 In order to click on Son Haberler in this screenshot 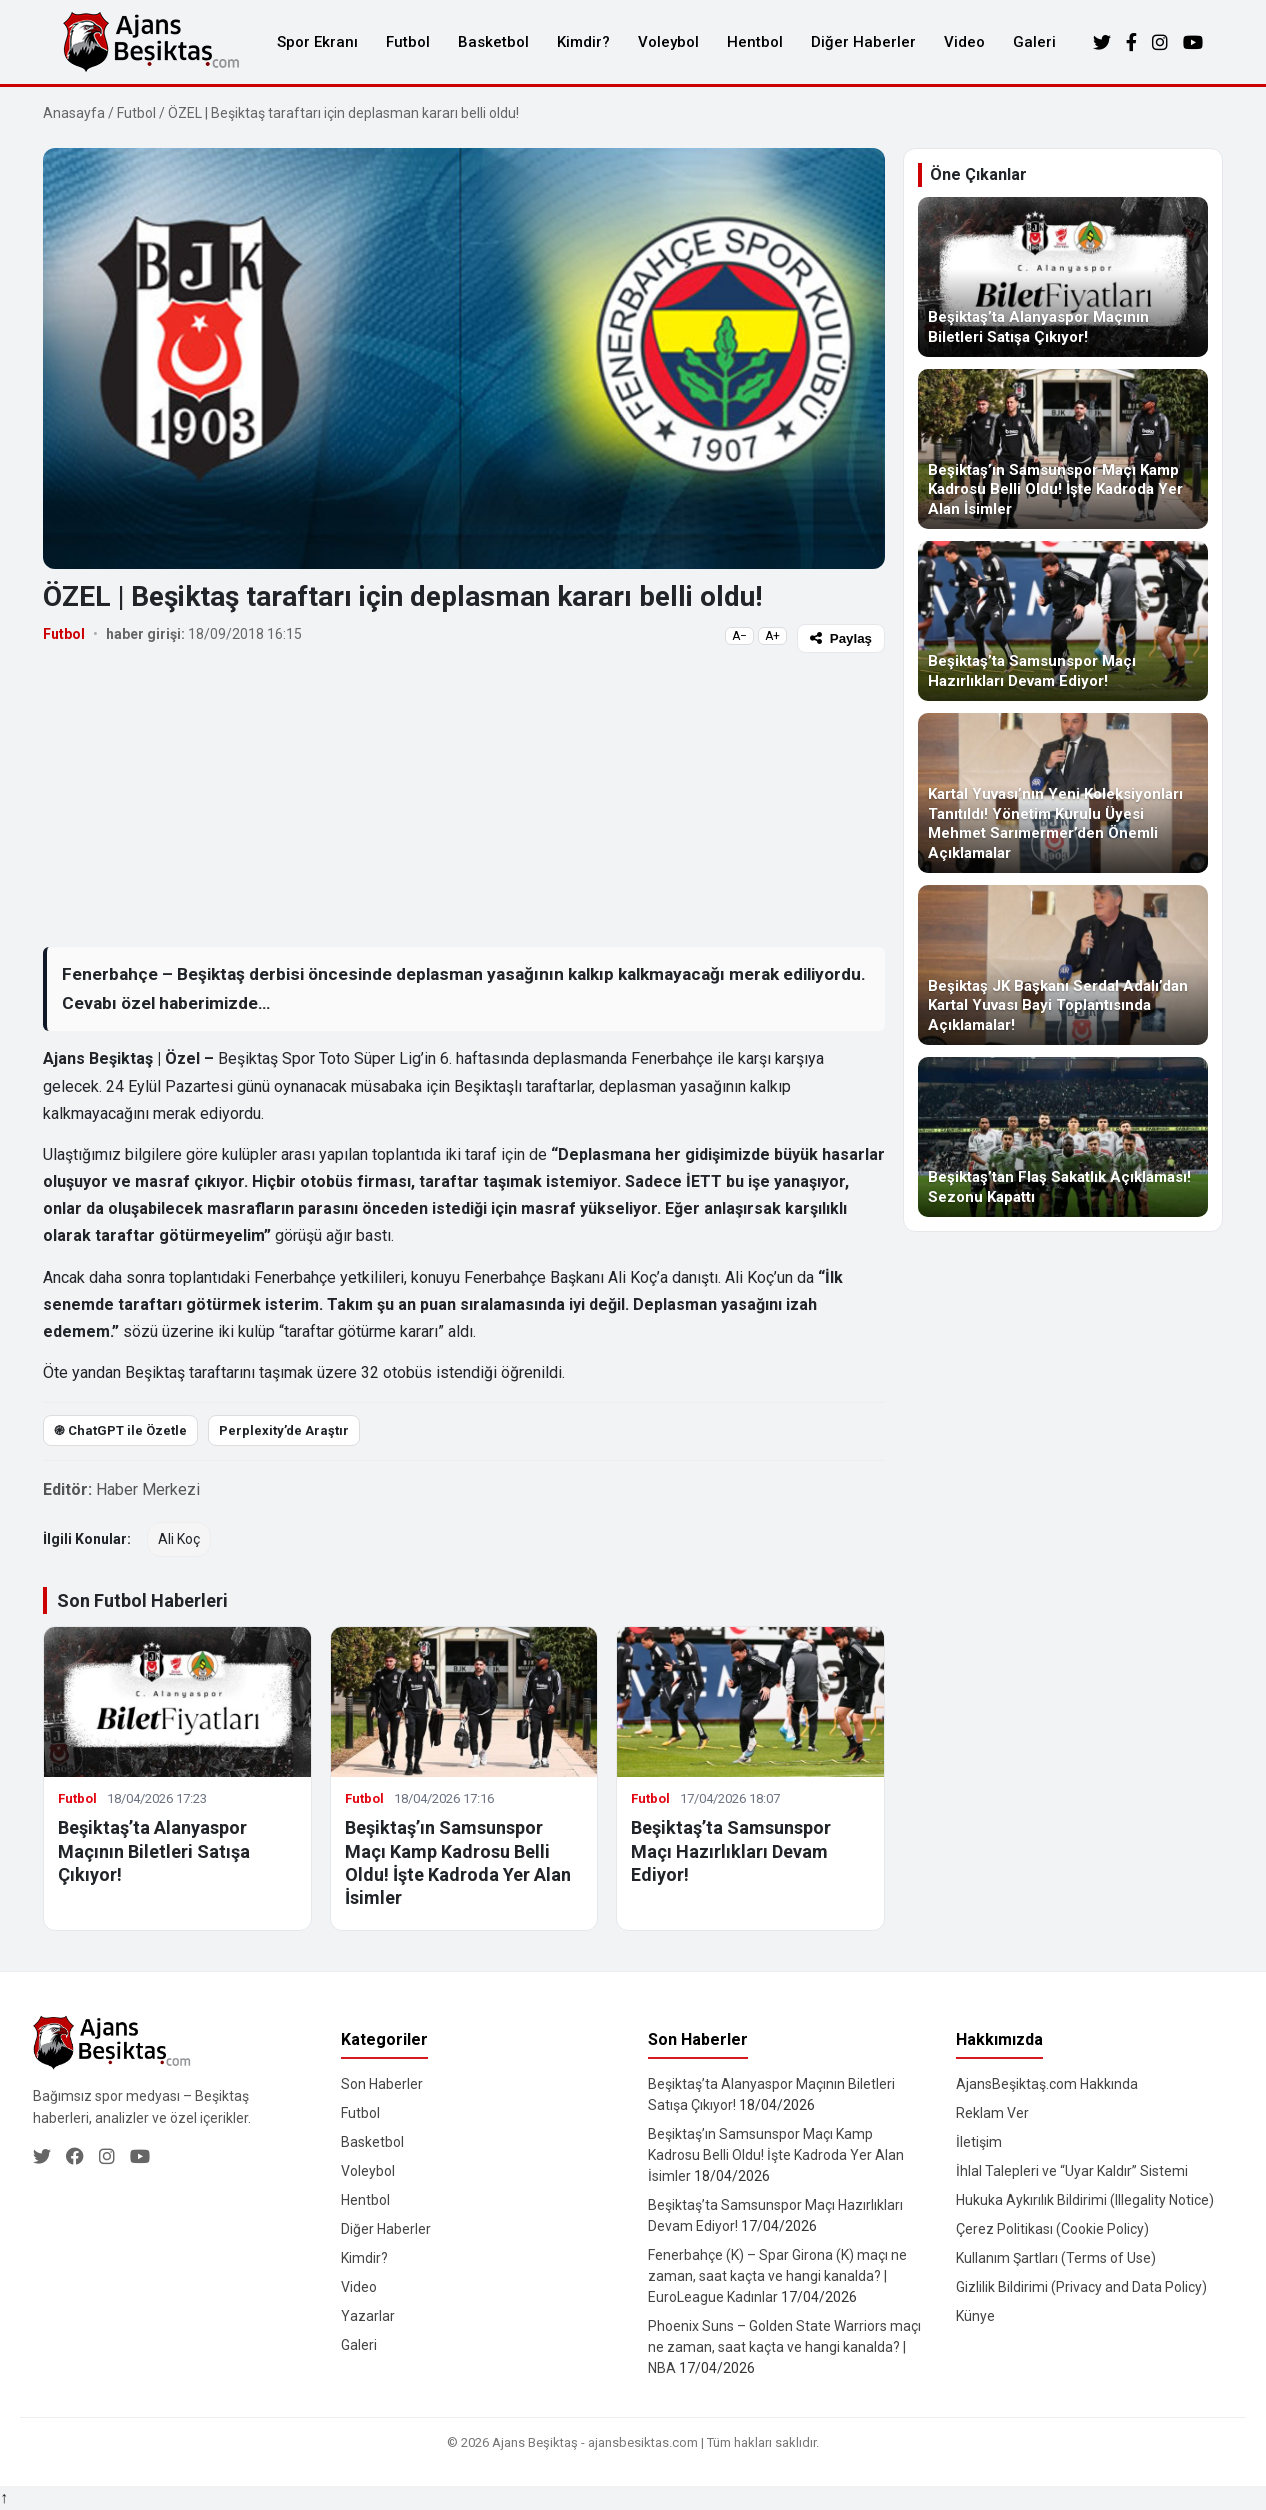, I will do `click(382, 2084)`.